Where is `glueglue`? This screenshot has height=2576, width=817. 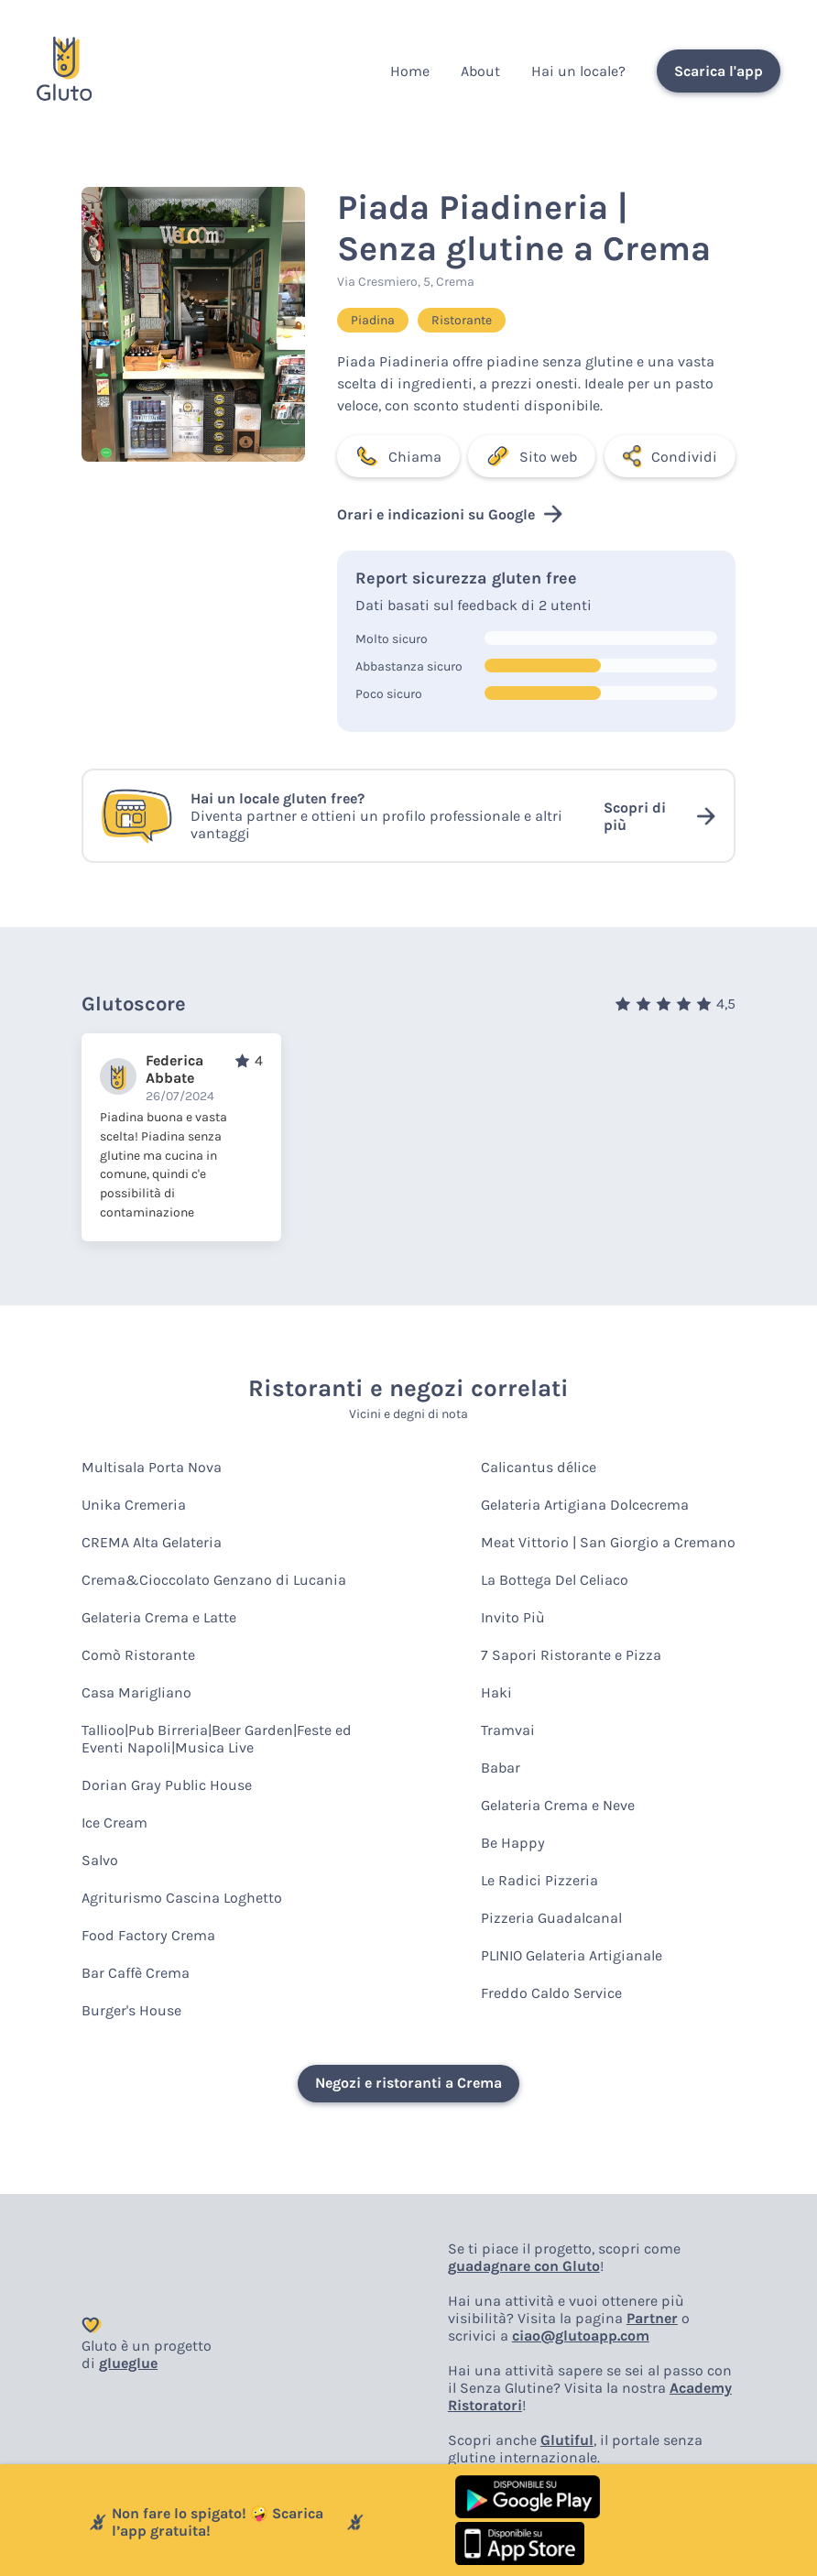
glueglue is located at coordinates (128, 2363).